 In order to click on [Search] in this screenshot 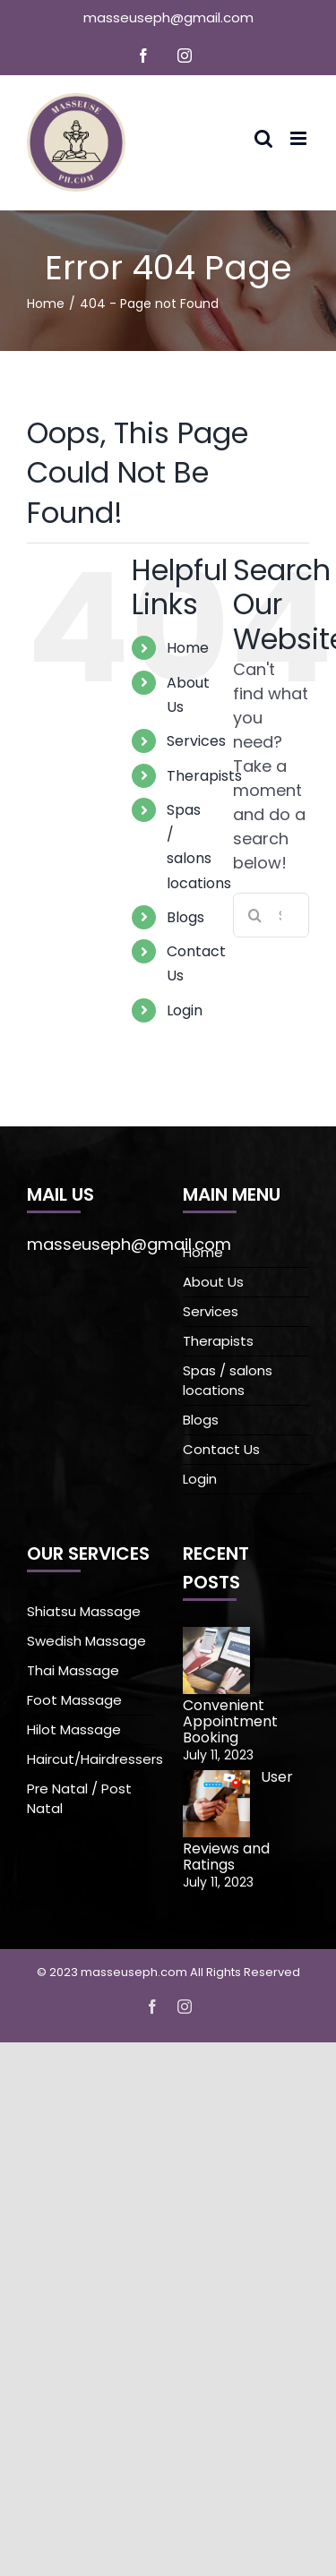, I will do `click(255, 915)`.